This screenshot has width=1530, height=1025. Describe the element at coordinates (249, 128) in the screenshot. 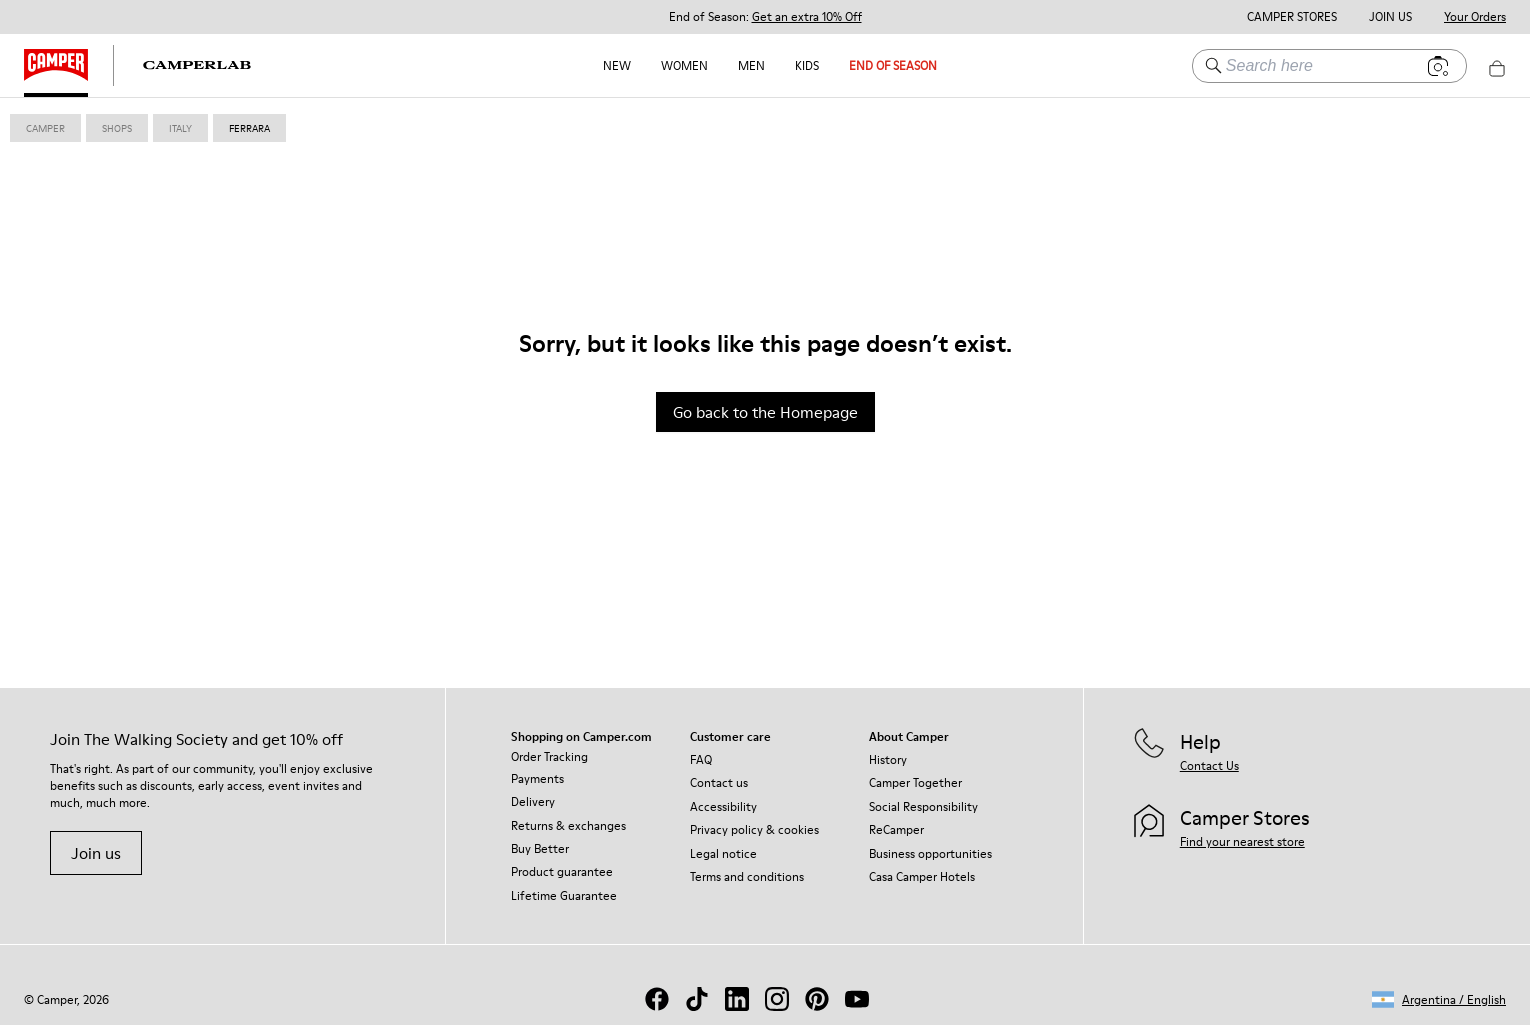

I see `ferrara [link]` at that location.